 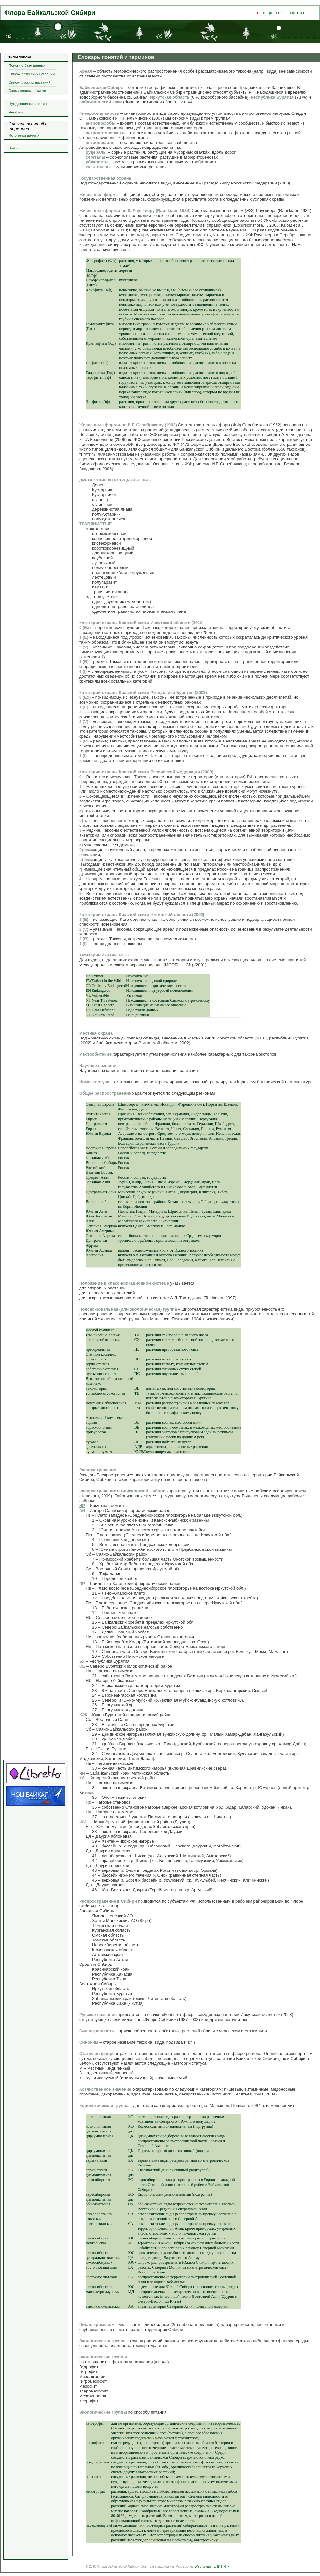 What do you see at coordinates (28, 104) in the screenshot?
I see `Нуждающиеся в охране` at bounding box center [28, 104].